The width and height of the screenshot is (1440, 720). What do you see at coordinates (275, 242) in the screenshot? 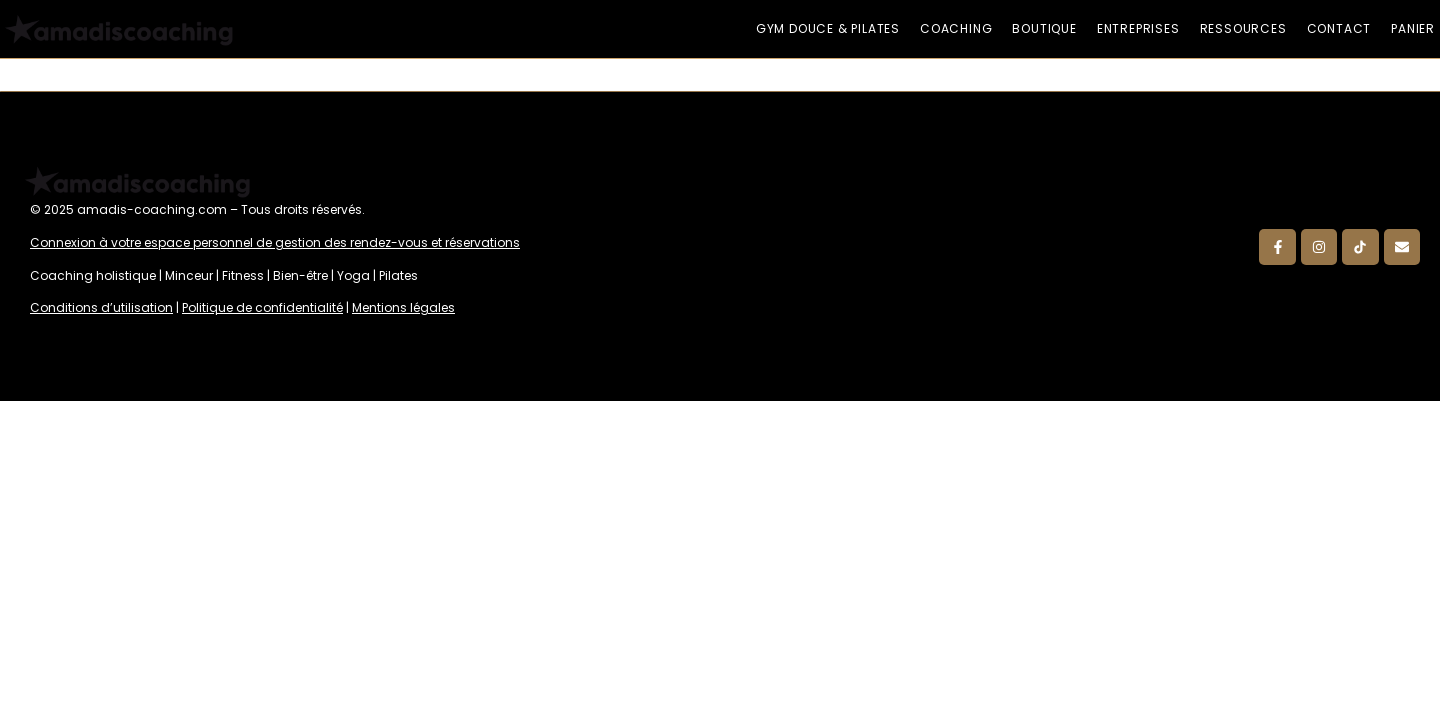
I see `Connexion à votre espace personnel de gestion des rendez-vous et réservations` at bounding box center [275, 242].